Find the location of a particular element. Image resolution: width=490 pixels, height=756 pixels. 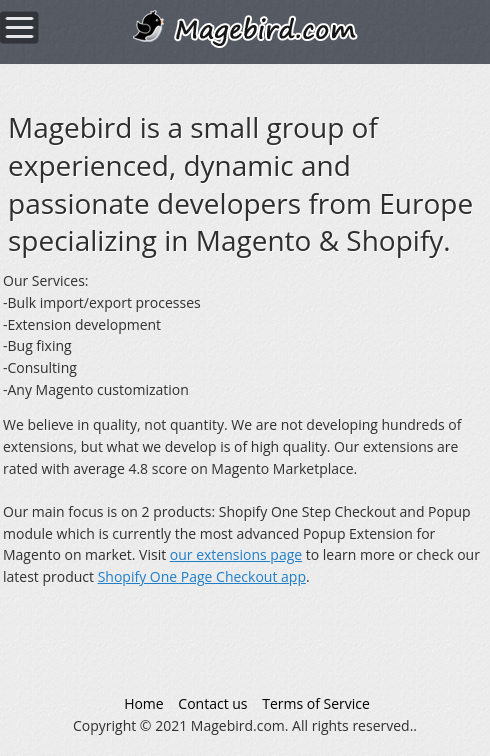

Terms of Service is located at coordinates (316, 703).